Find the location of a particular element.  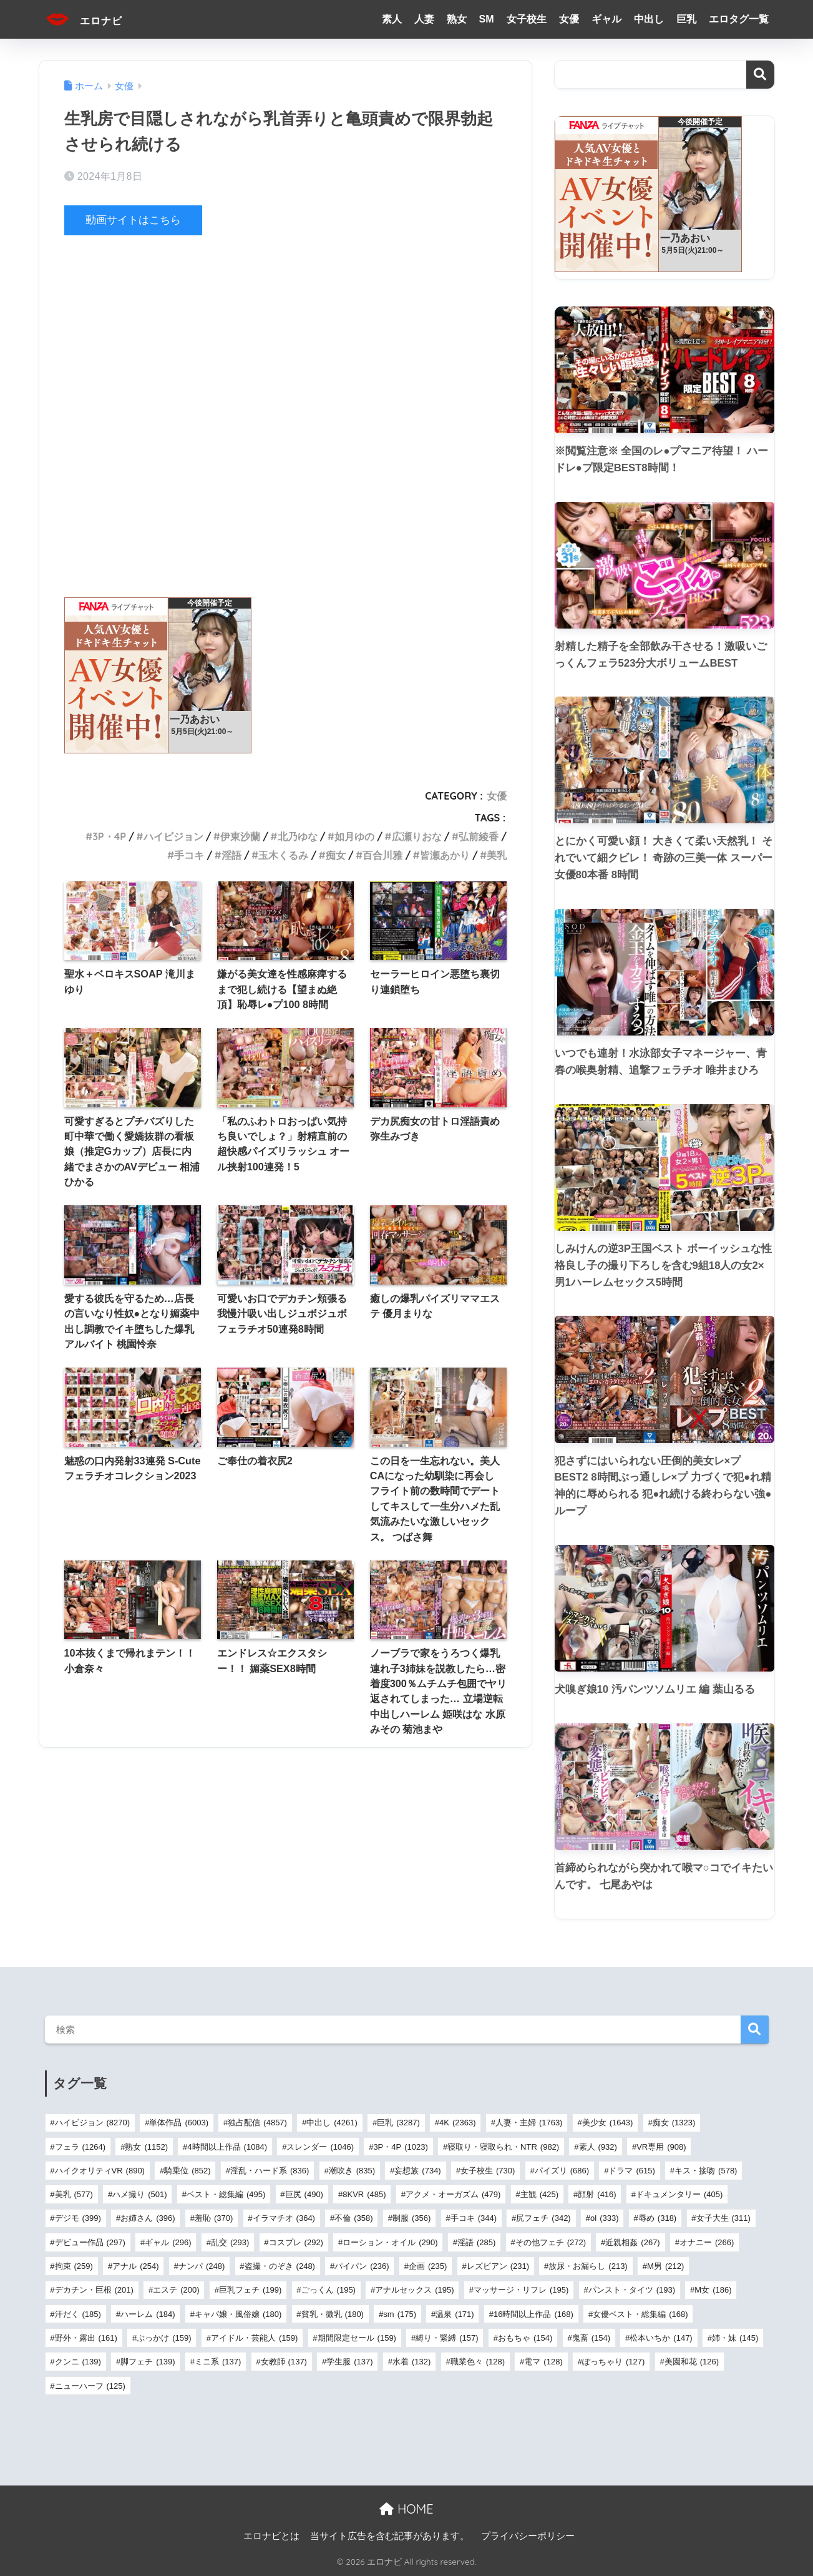

痴女 [痴女 (1,323個の項目)] is located at coordinates (674, 2122).